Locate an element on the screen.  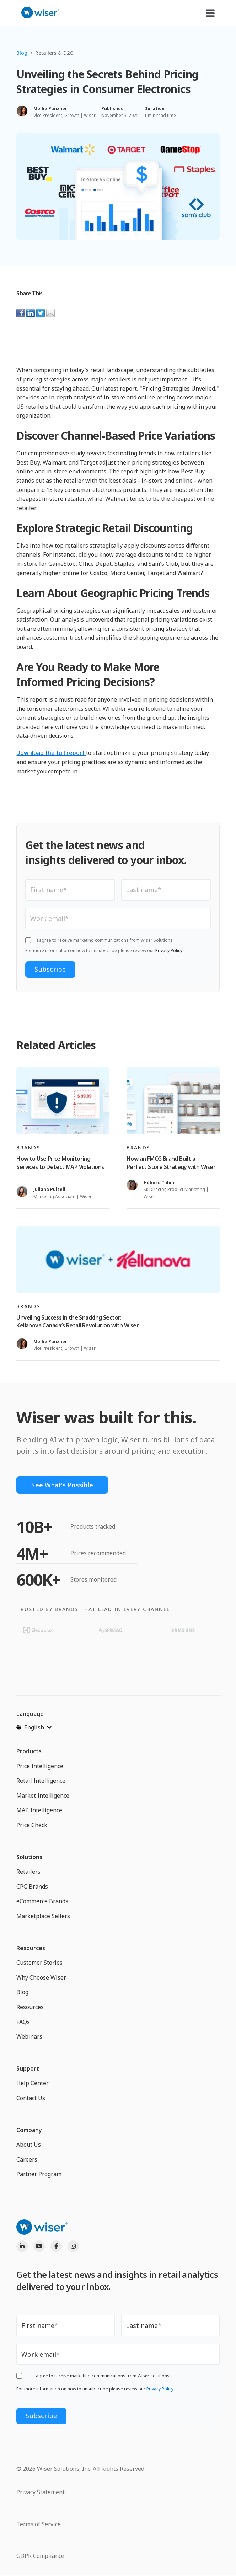
[English] is located at coordinates (34, 1727).